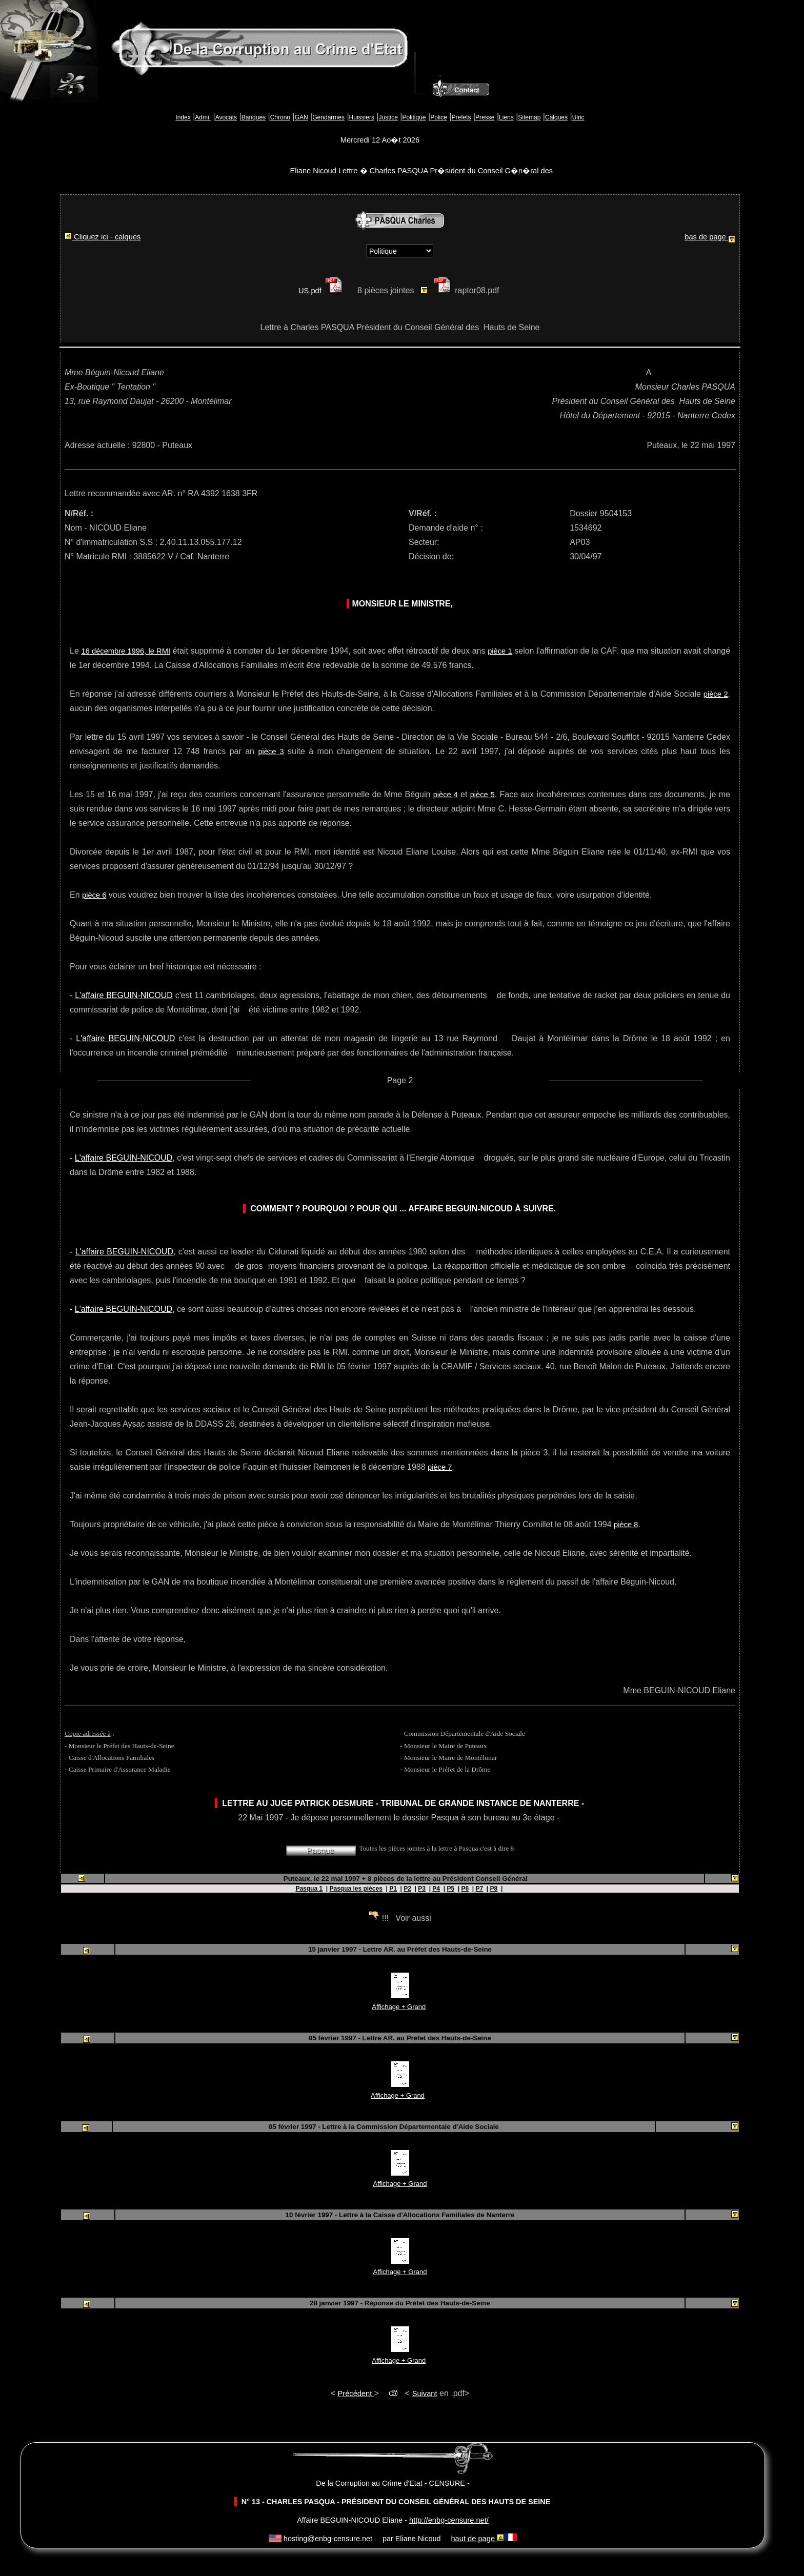 Image resolution: width=804 pixels, height=2576 pixels. Describe the element at coordinates (484, 117) in the screenshot. I see `Presse` at that location.